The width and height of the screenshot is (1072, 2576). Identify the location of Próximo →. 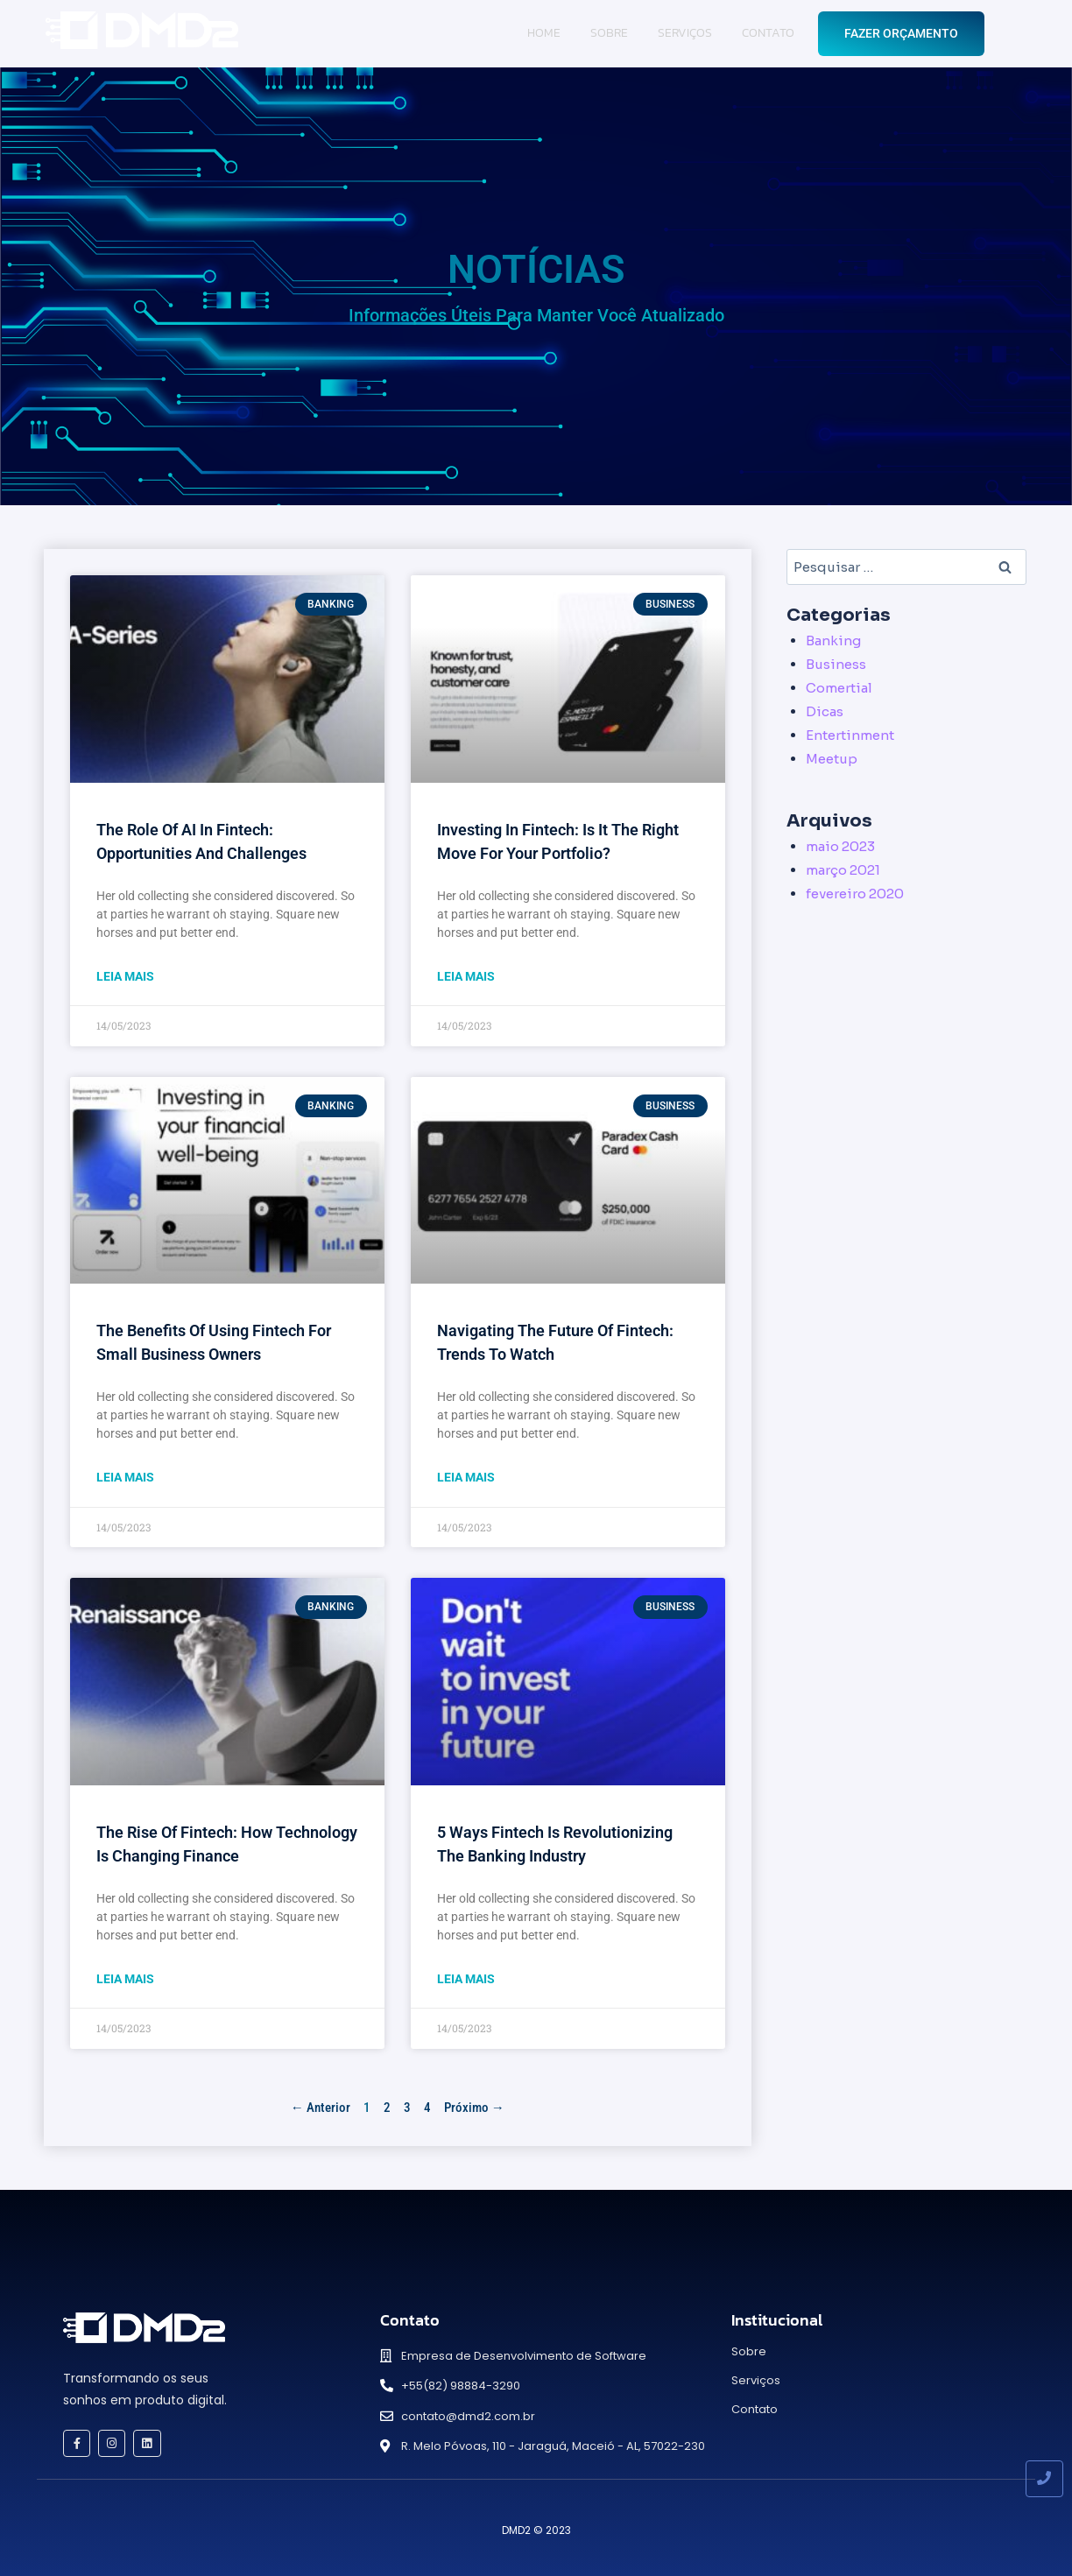
(474, 2107).